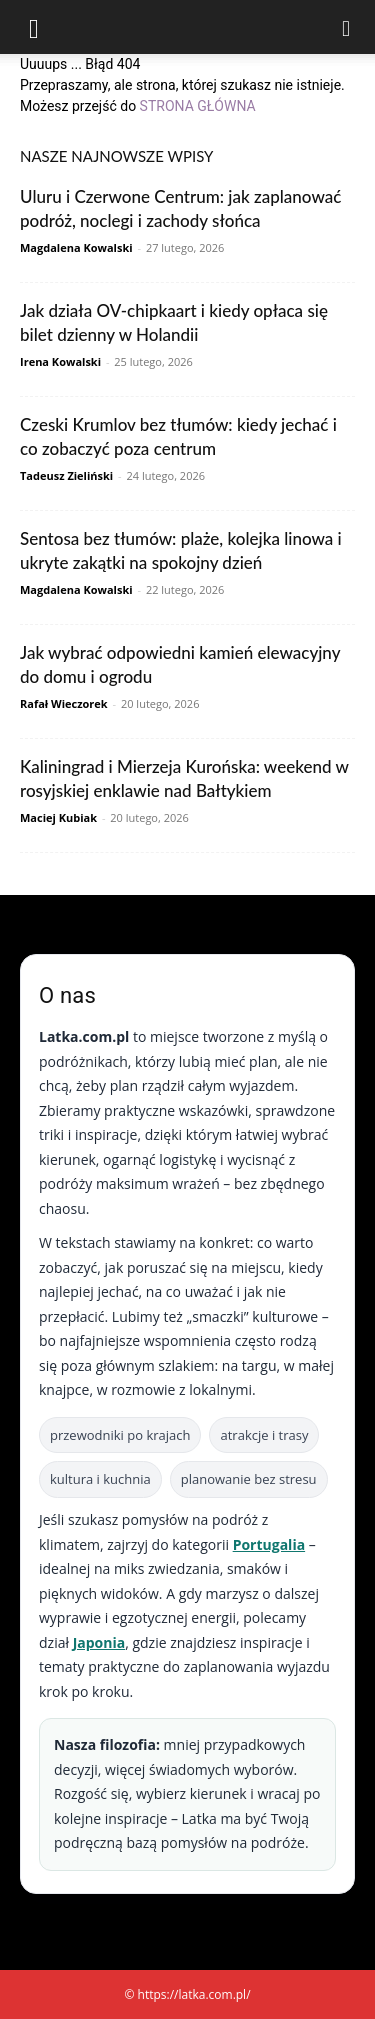 The height and width of the screenshot is (2019, 375). Describe the element at coordinates (58, 817) in the screenshot. I see `Maciej Kubiak` at that location.